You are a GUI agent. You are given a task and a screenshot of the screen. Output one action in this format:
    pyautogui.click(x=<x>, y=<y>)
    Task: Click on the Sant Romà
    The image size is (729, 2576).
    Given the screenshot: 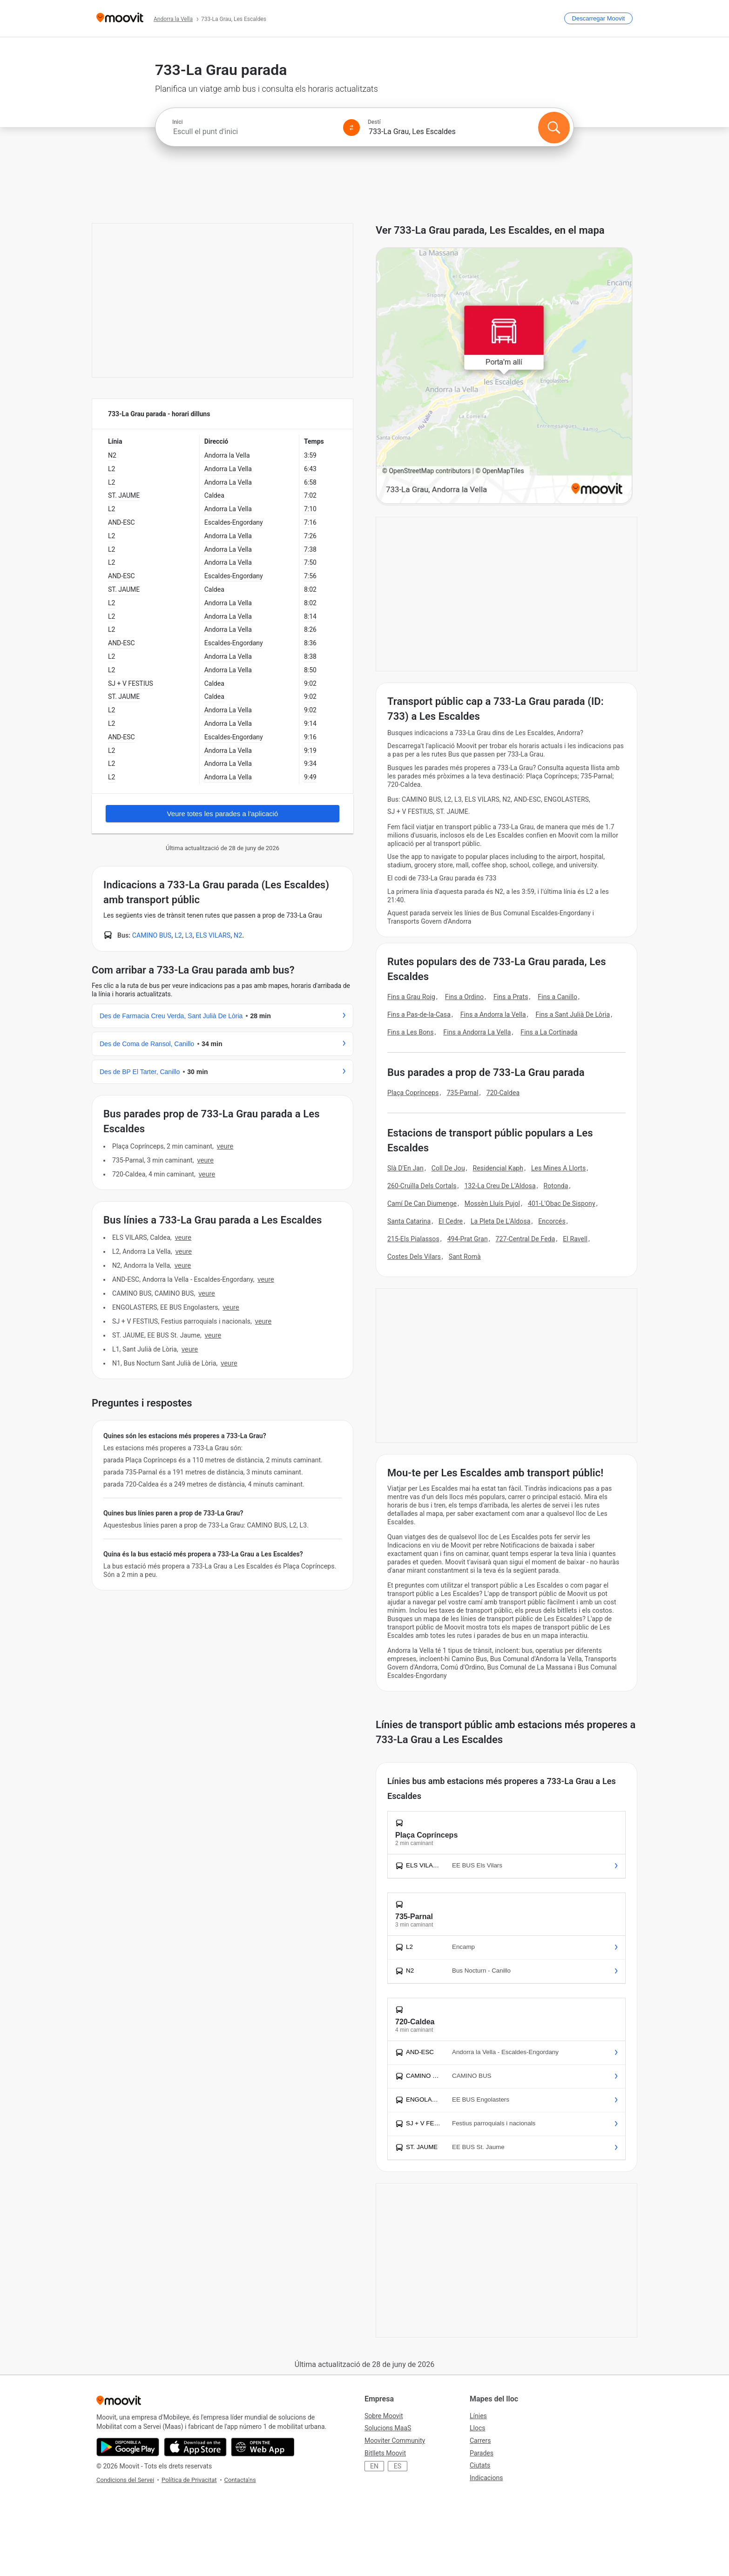 What is the action you would take?
    pyautogui.click(x=465, y=1256)
    